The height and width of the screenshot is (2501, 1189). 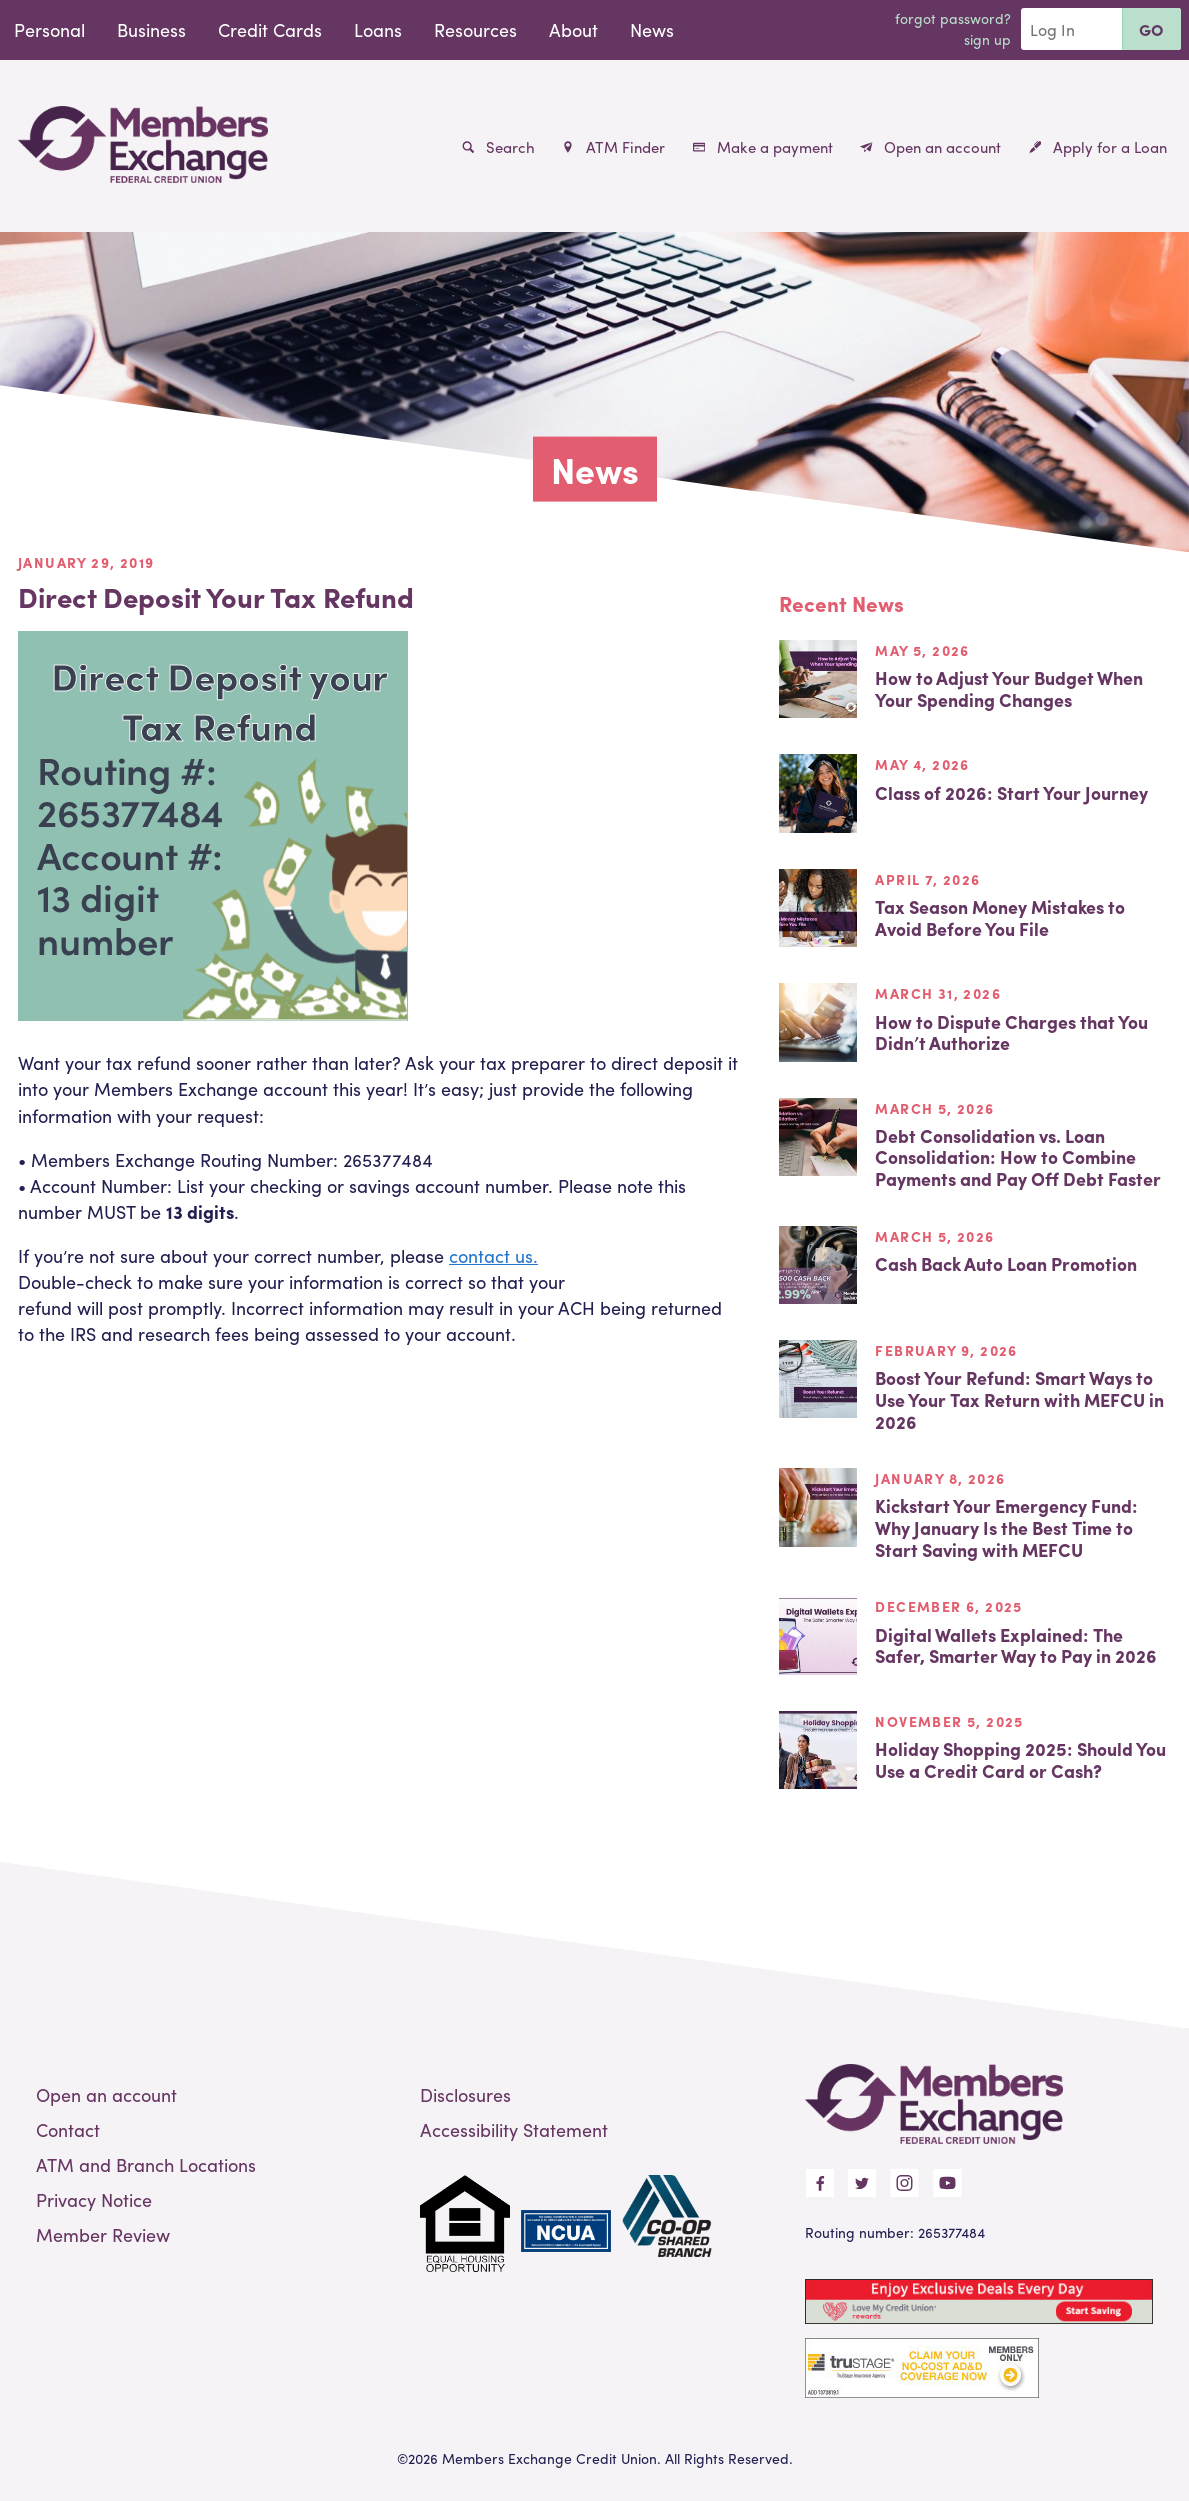 I want to click on contact us., so click(x=493, y=1255).